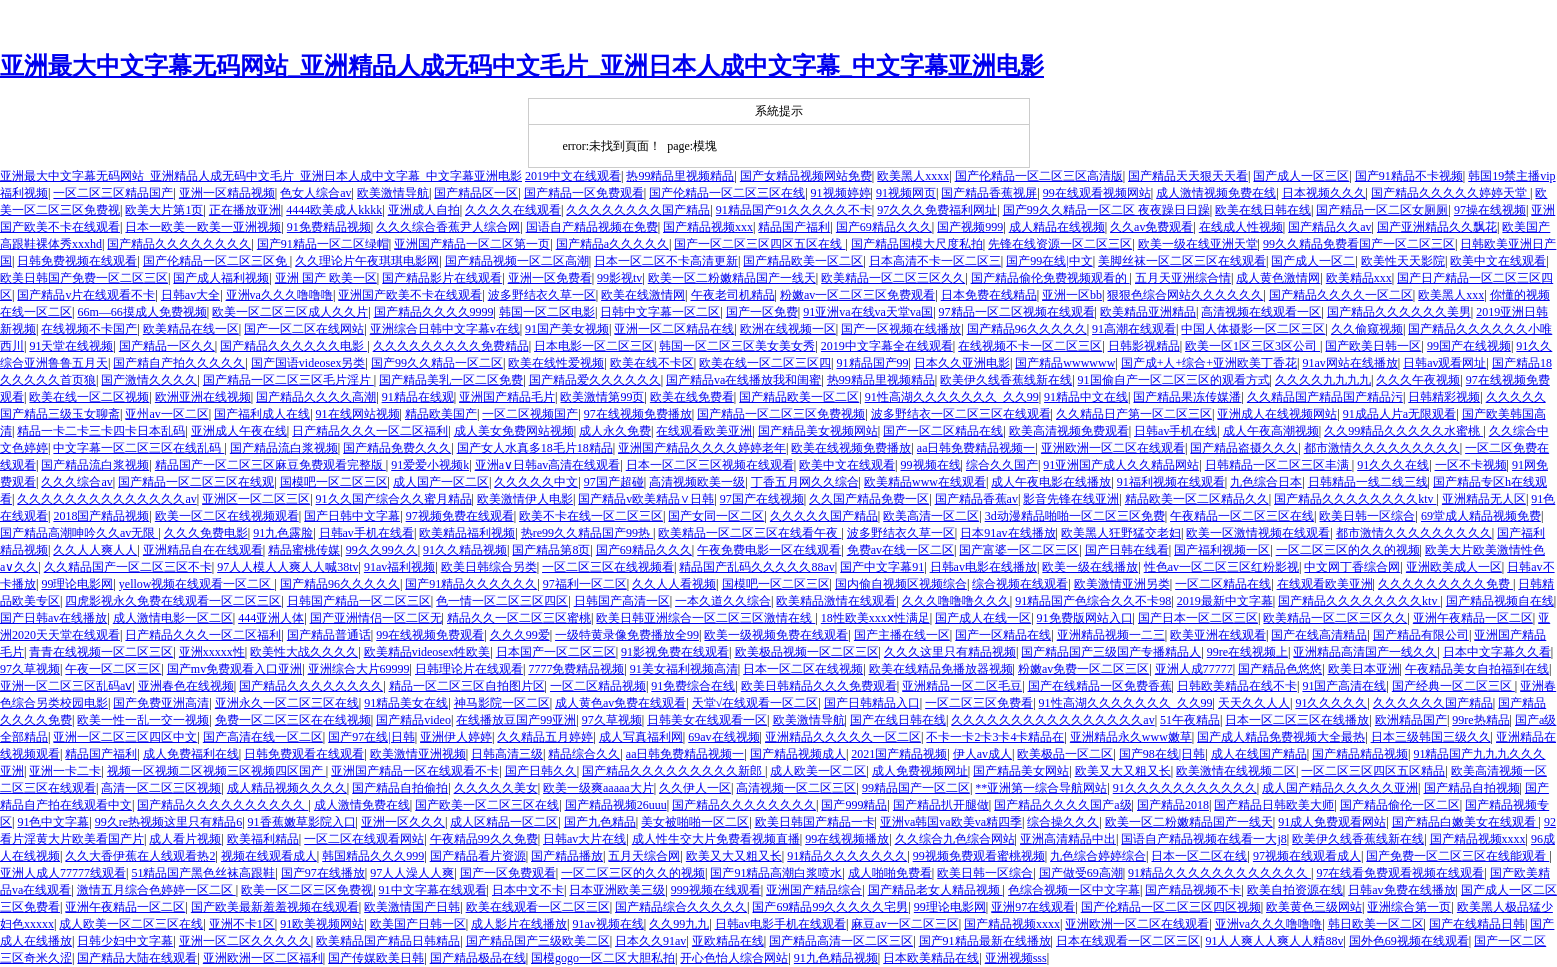  What do you see at coordinates (77, 584) in the screenshot?
I see `99理论电影网` at bounding box center [77, 584].